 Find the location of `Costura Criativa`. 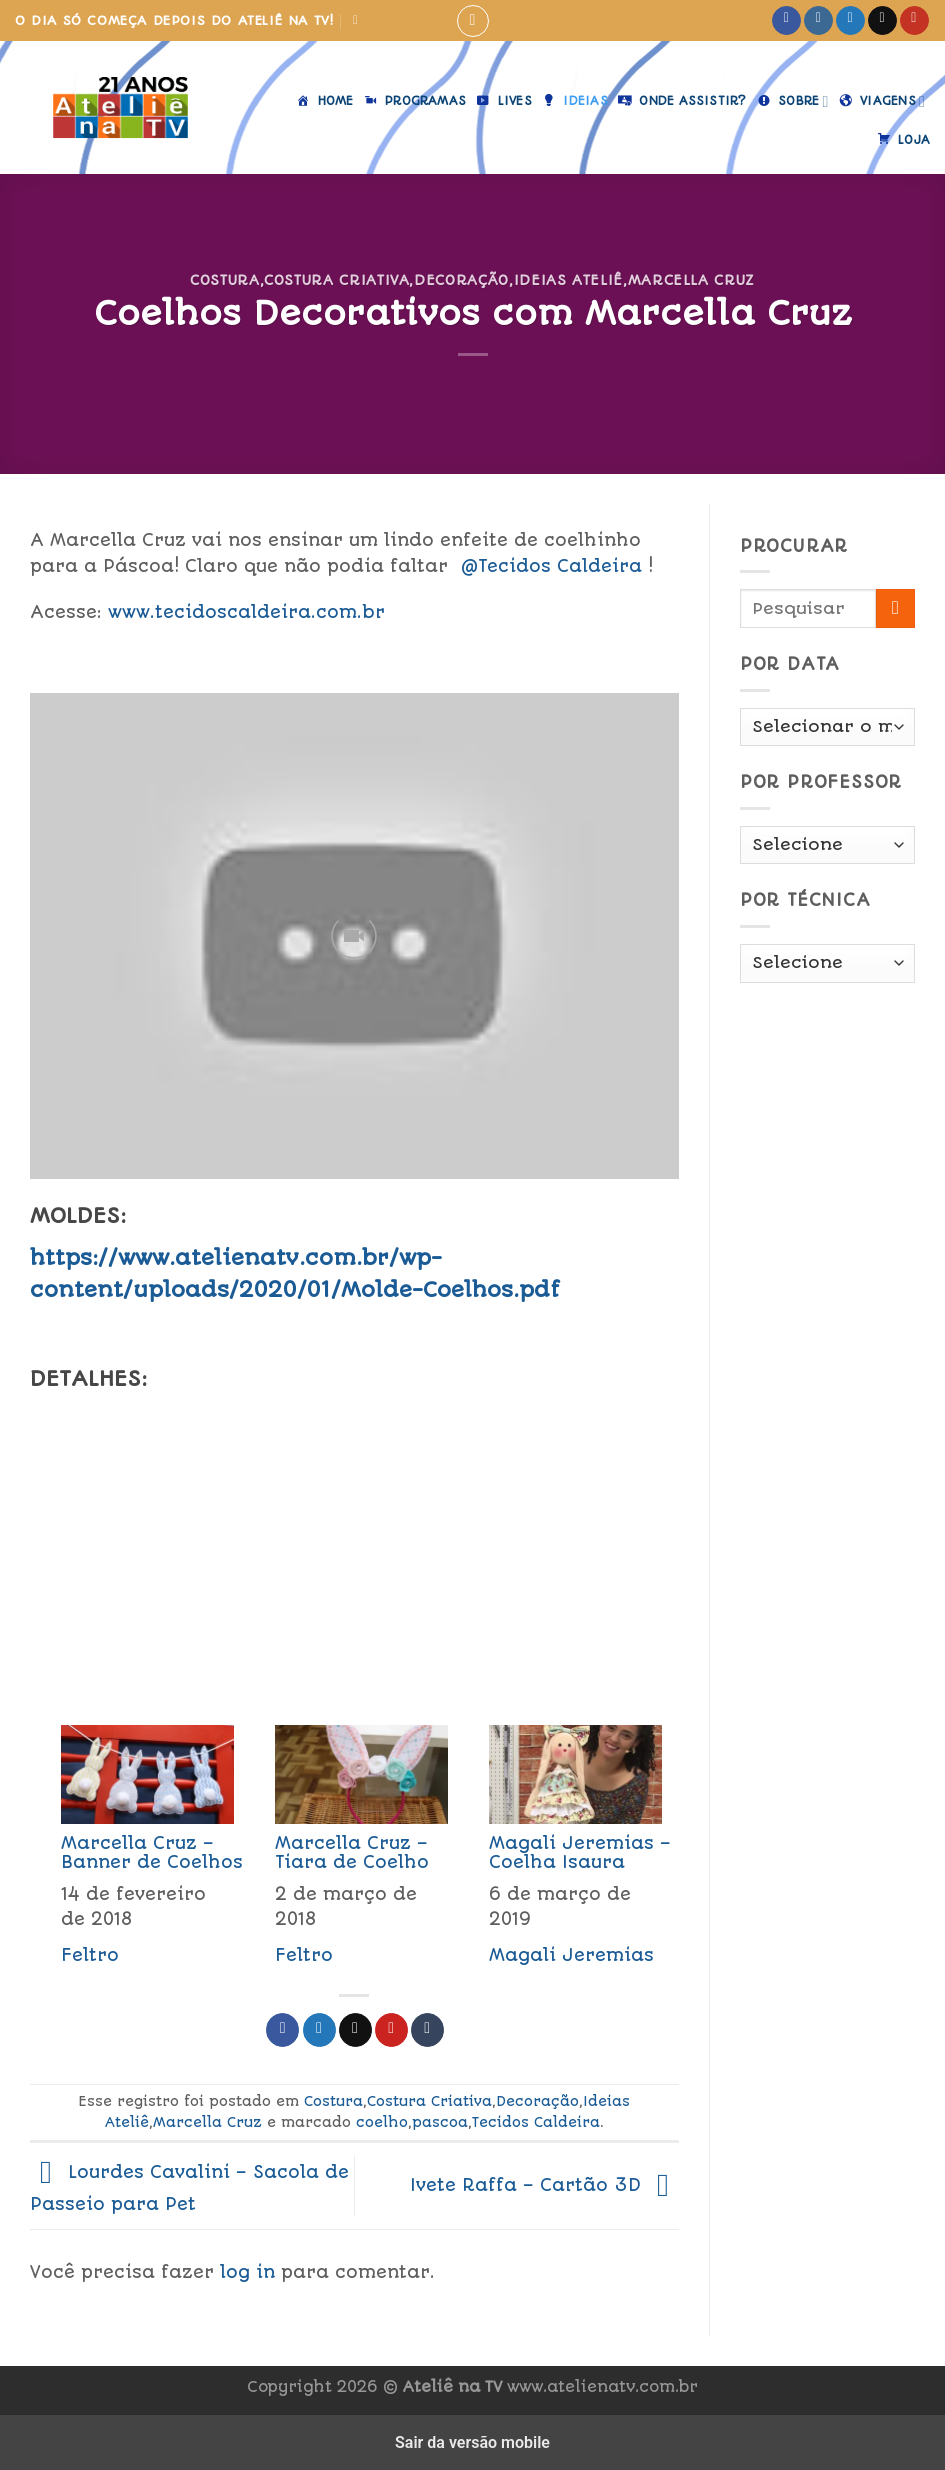

Costura Criativa is located at coordinates (336, 280).